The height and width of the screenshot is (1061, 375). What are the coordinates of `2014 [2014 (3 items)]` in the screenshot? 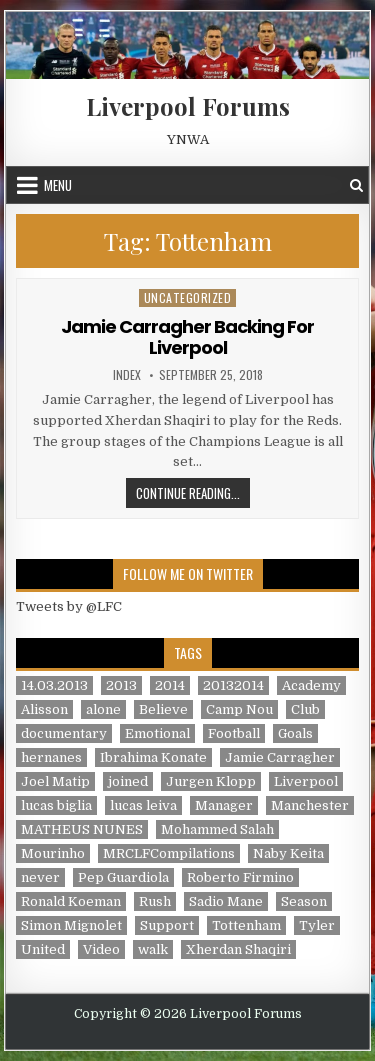 It's located at (170, 685).